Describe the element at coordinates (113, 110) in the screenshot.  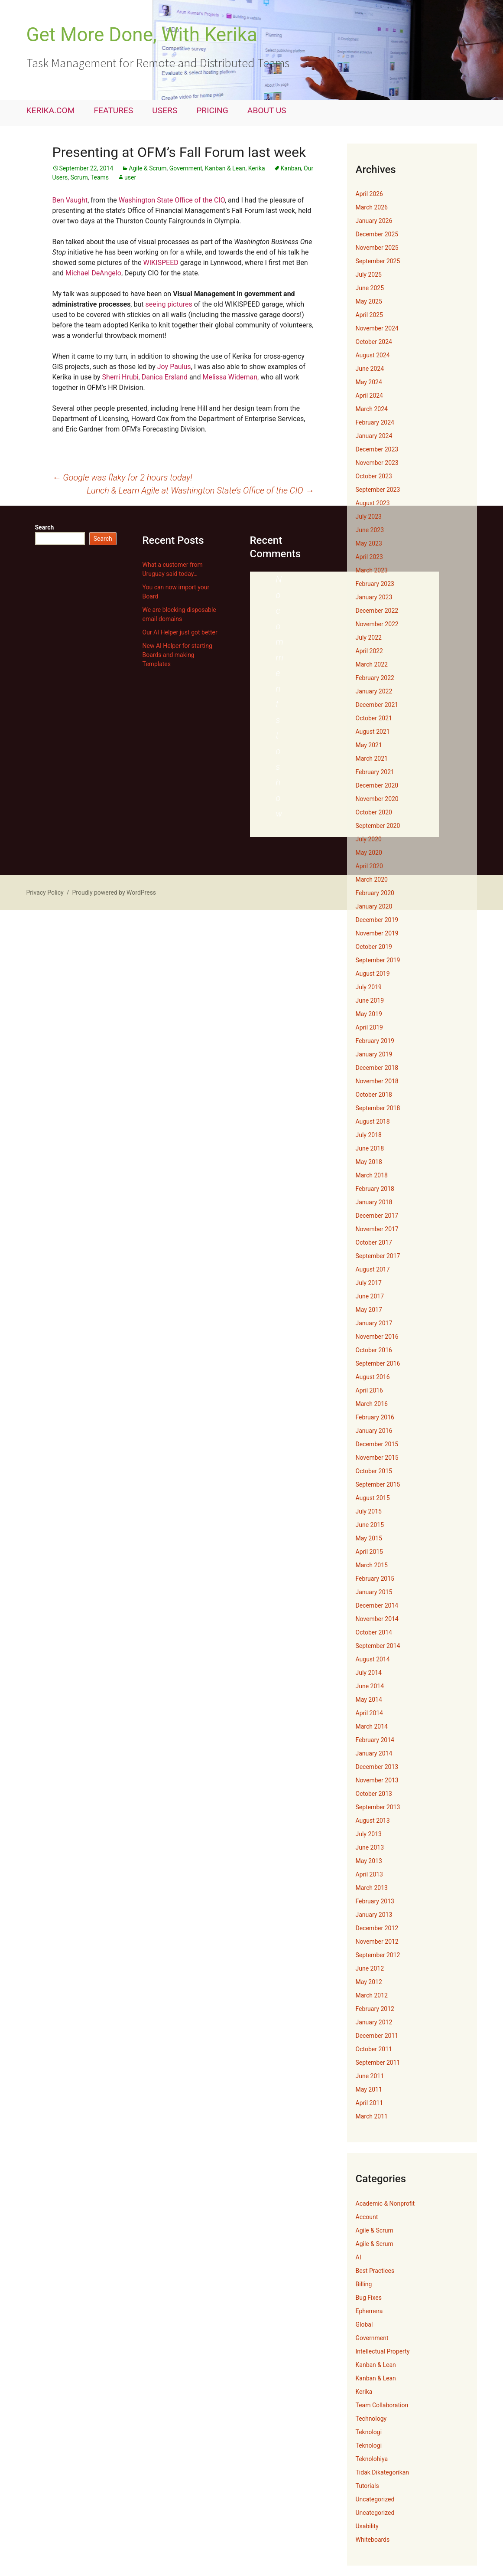
I see `FEATURES` at that location.